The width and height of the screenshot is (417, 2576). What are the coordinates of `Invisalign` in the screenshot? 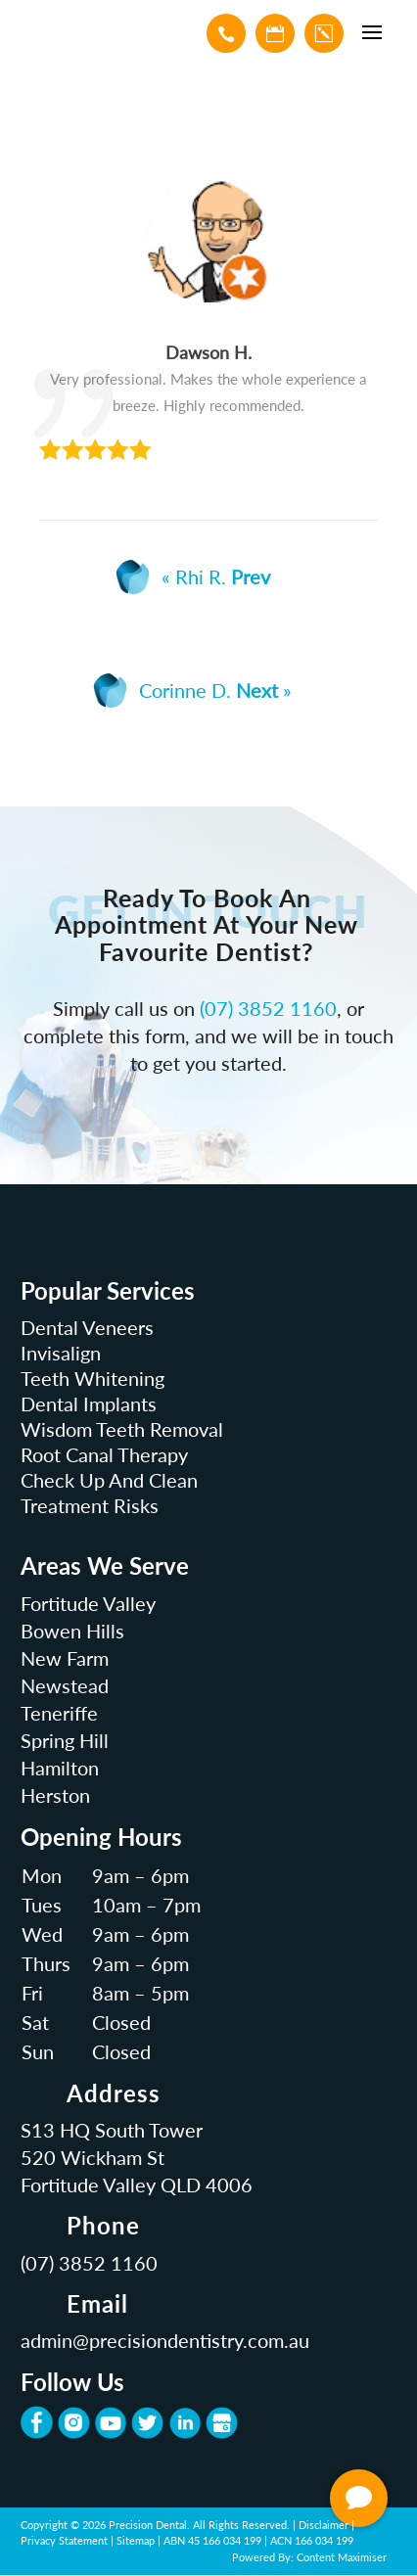 It's located at (61, 1352).